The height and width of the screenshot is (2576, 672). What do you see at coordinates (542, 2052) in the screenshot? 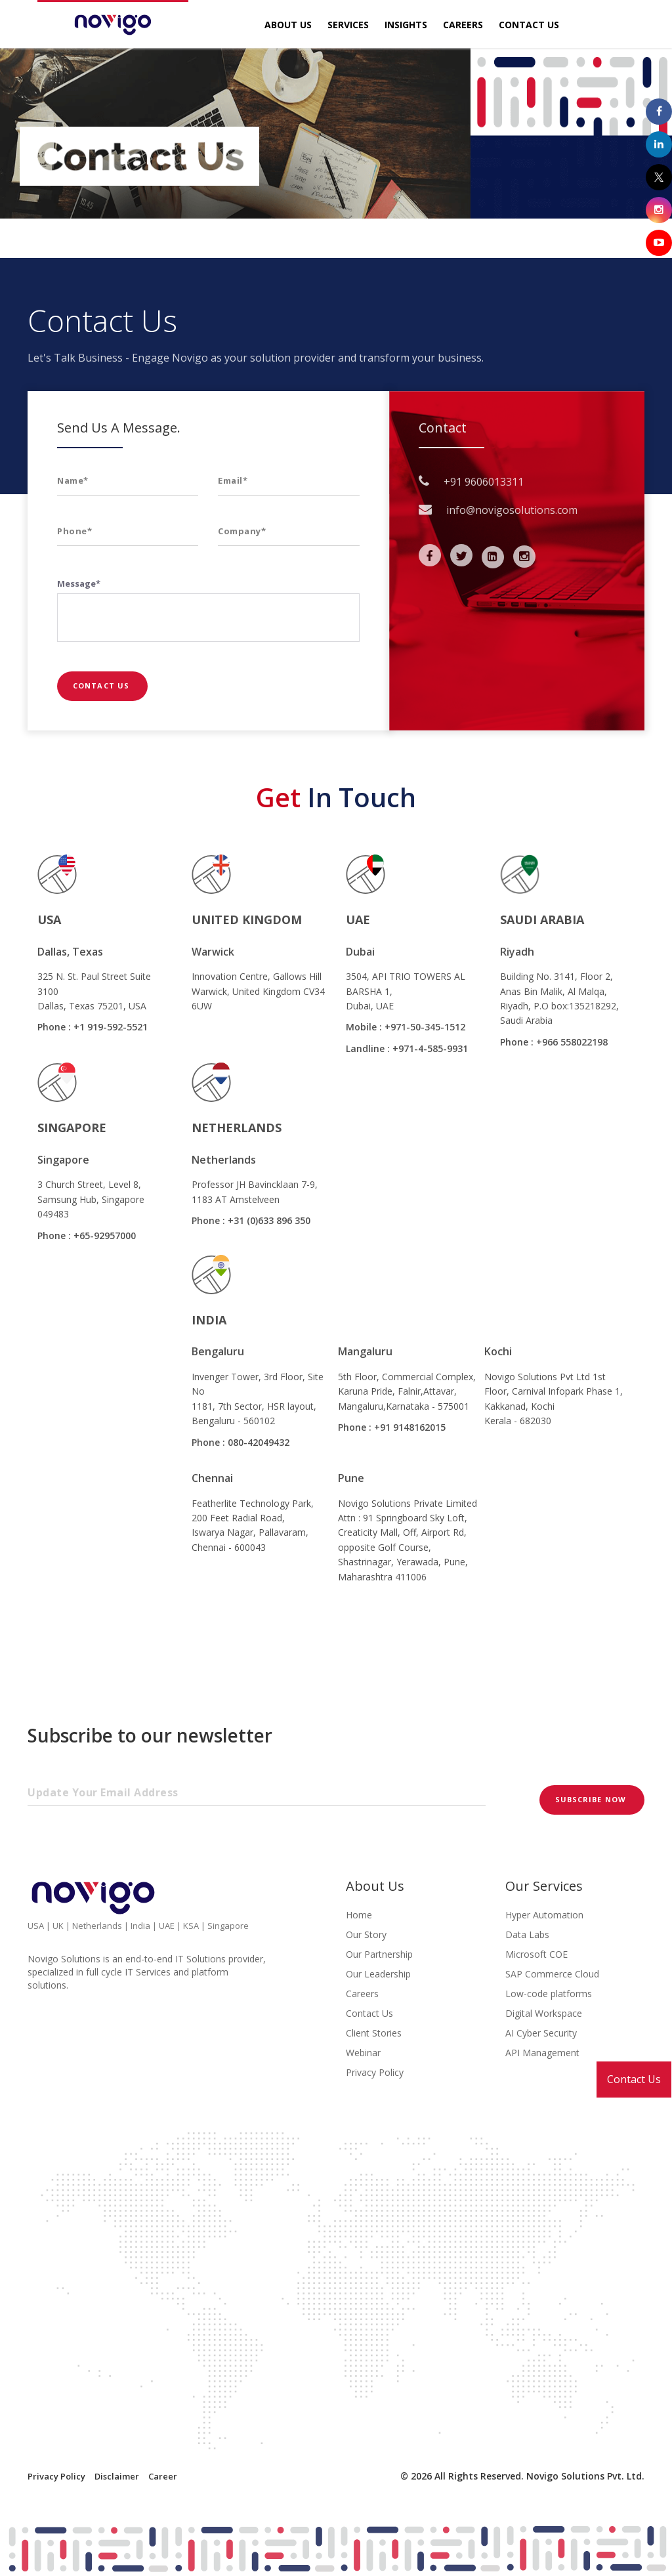
I see `API Management` at bounding box center [542, 2052].